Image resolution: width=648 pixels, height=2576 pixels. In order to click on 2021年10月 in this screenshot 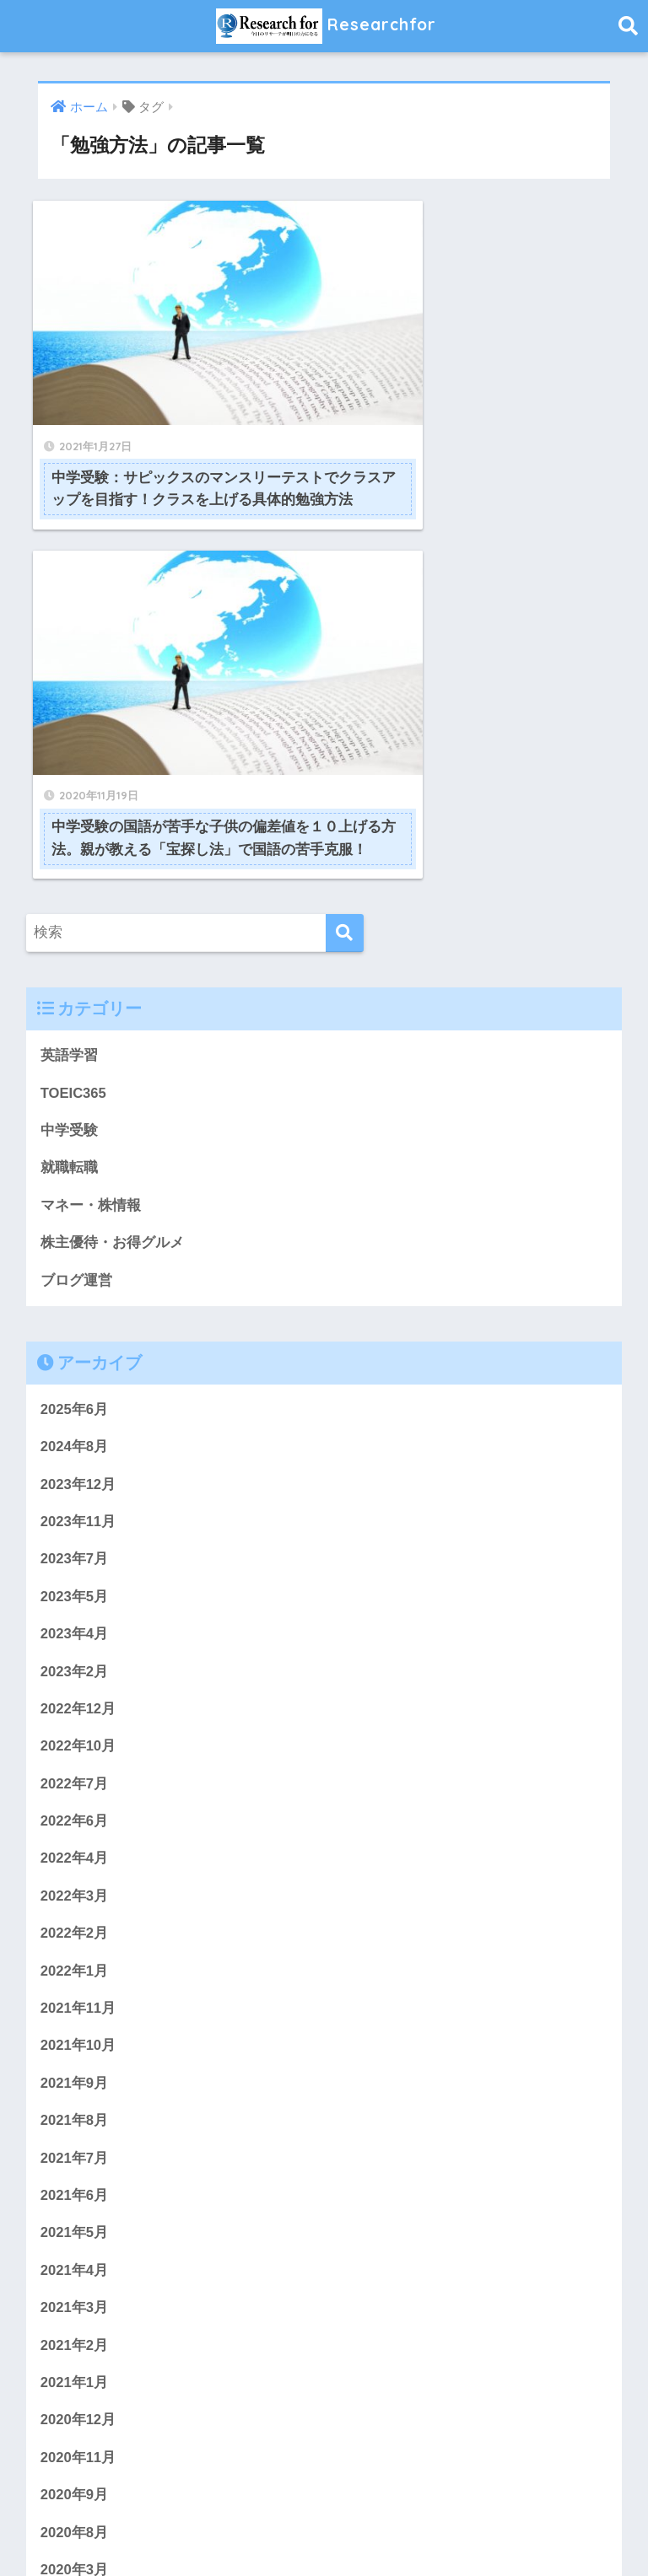, I will do `click(78, 1656)`.